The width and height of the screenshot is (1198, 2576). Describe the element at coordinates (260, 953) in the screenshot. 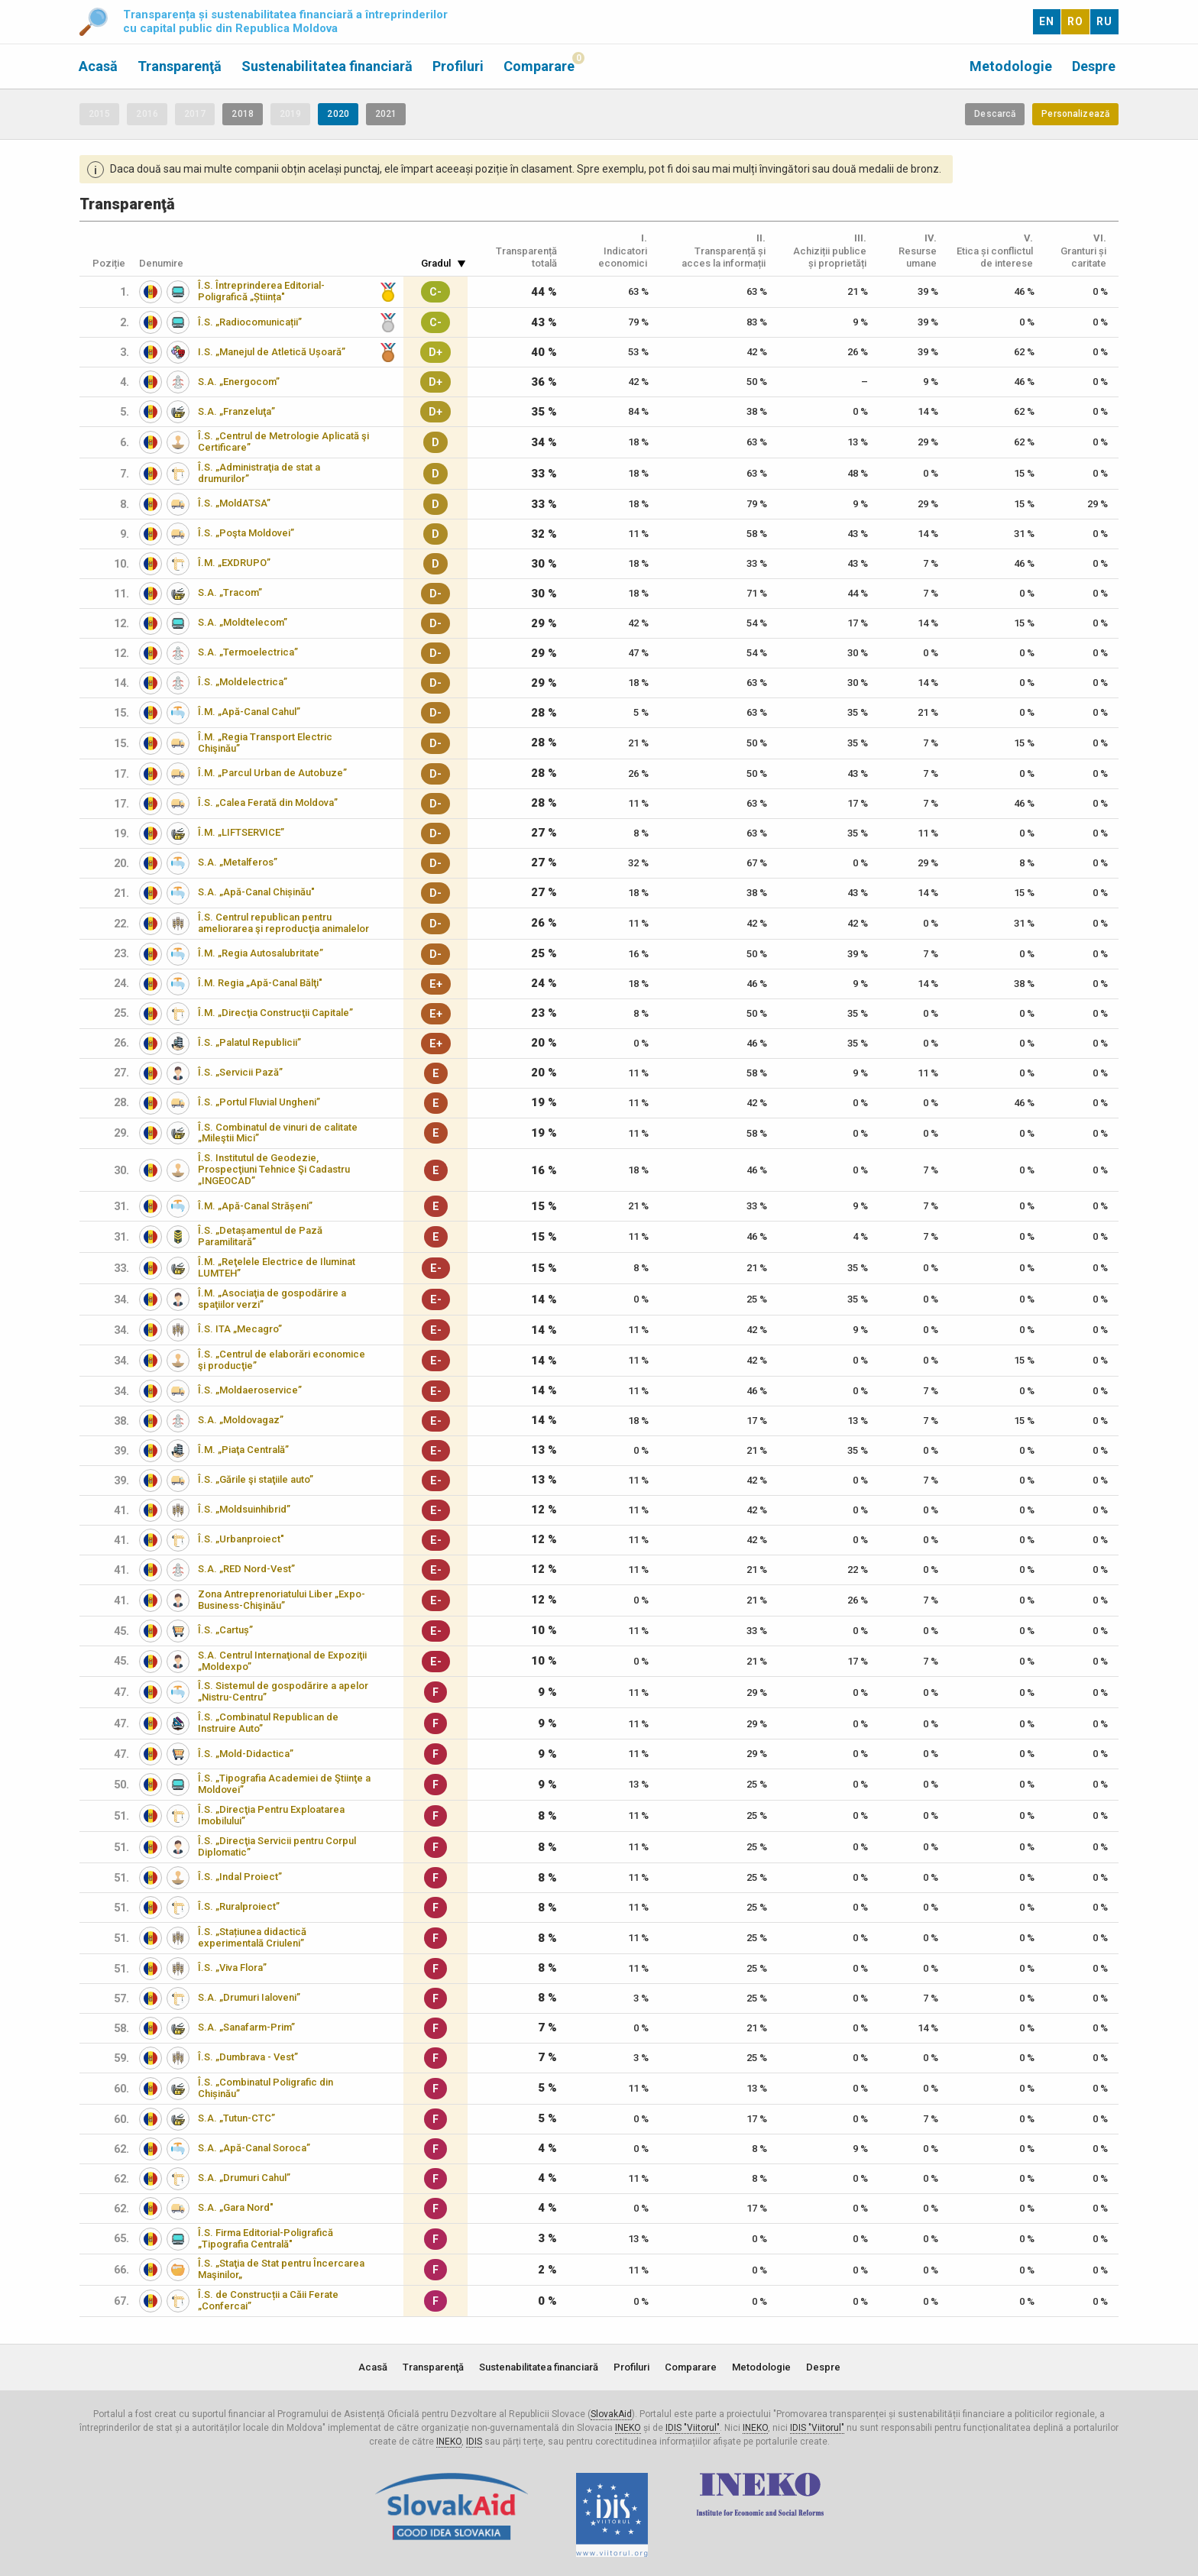

I see `Î.M. „Regia Autosalubritate”` at that location.